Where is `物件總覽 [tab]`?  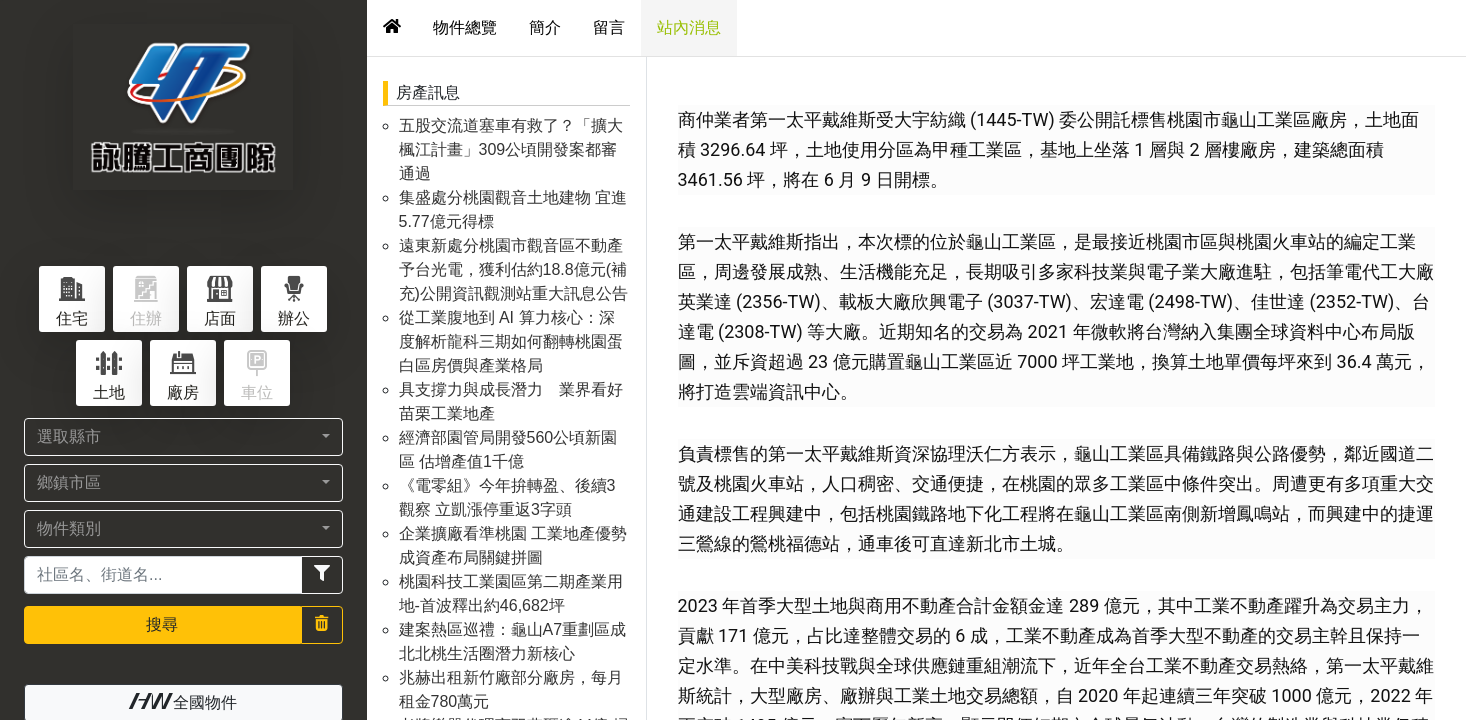
物件總覽 [tab] is located at coordinates (465, 27).